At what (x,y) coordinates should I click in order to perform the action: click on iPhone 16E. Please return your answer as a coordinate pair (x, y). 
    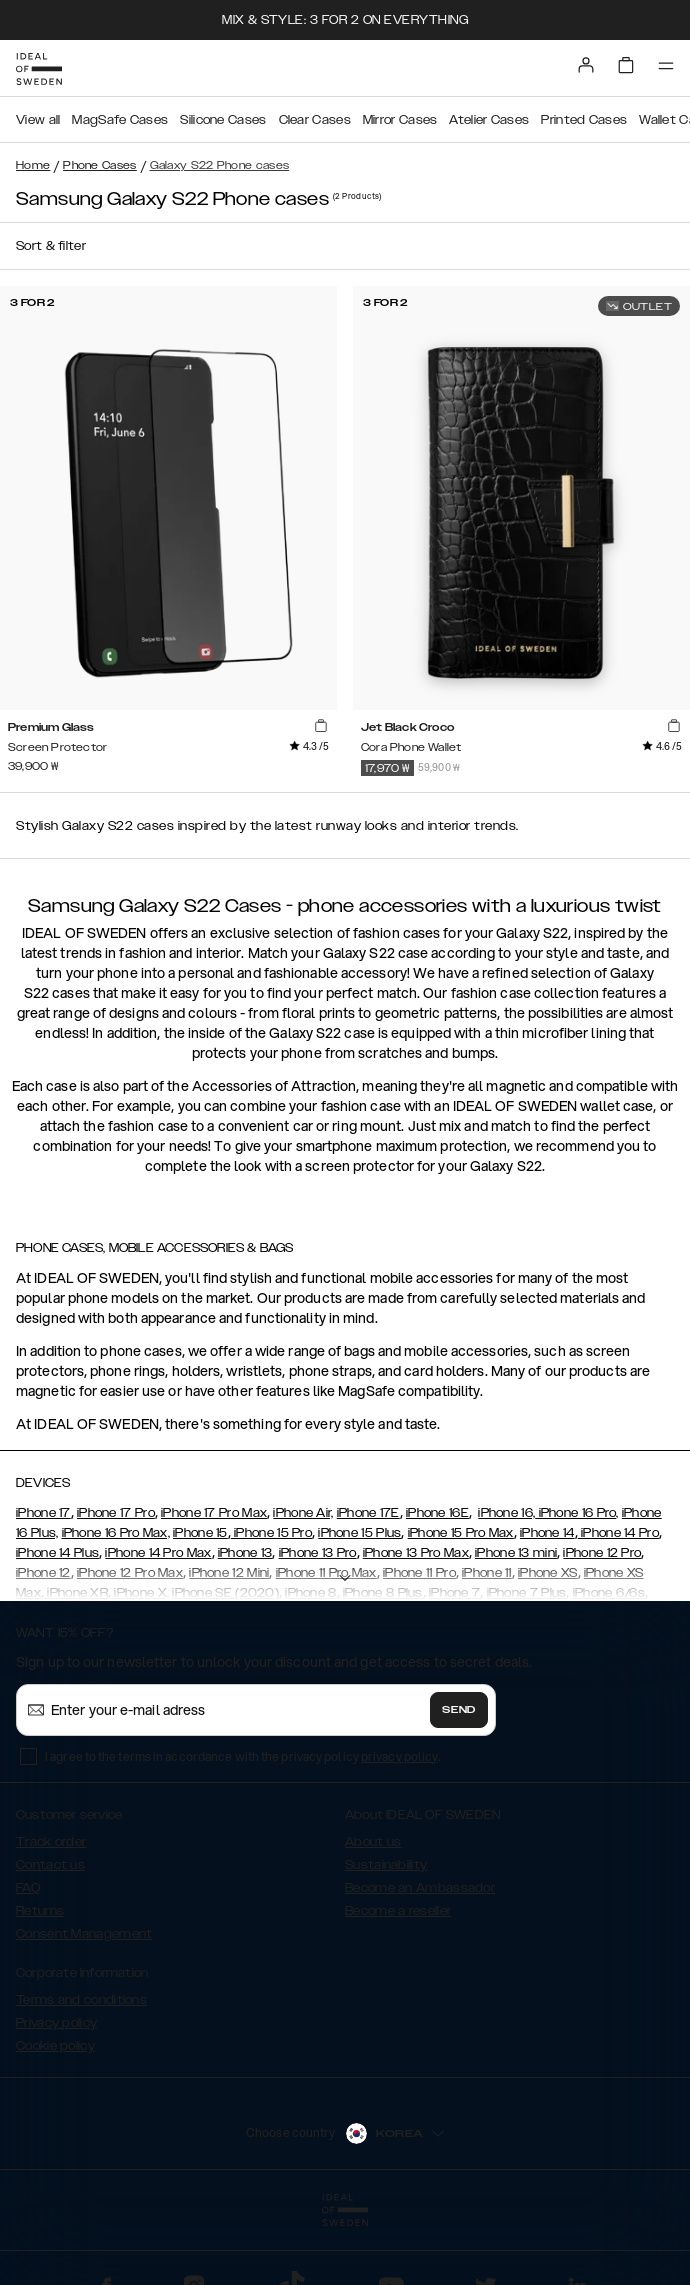
    Looking at the image, I should click on (437, 1513).